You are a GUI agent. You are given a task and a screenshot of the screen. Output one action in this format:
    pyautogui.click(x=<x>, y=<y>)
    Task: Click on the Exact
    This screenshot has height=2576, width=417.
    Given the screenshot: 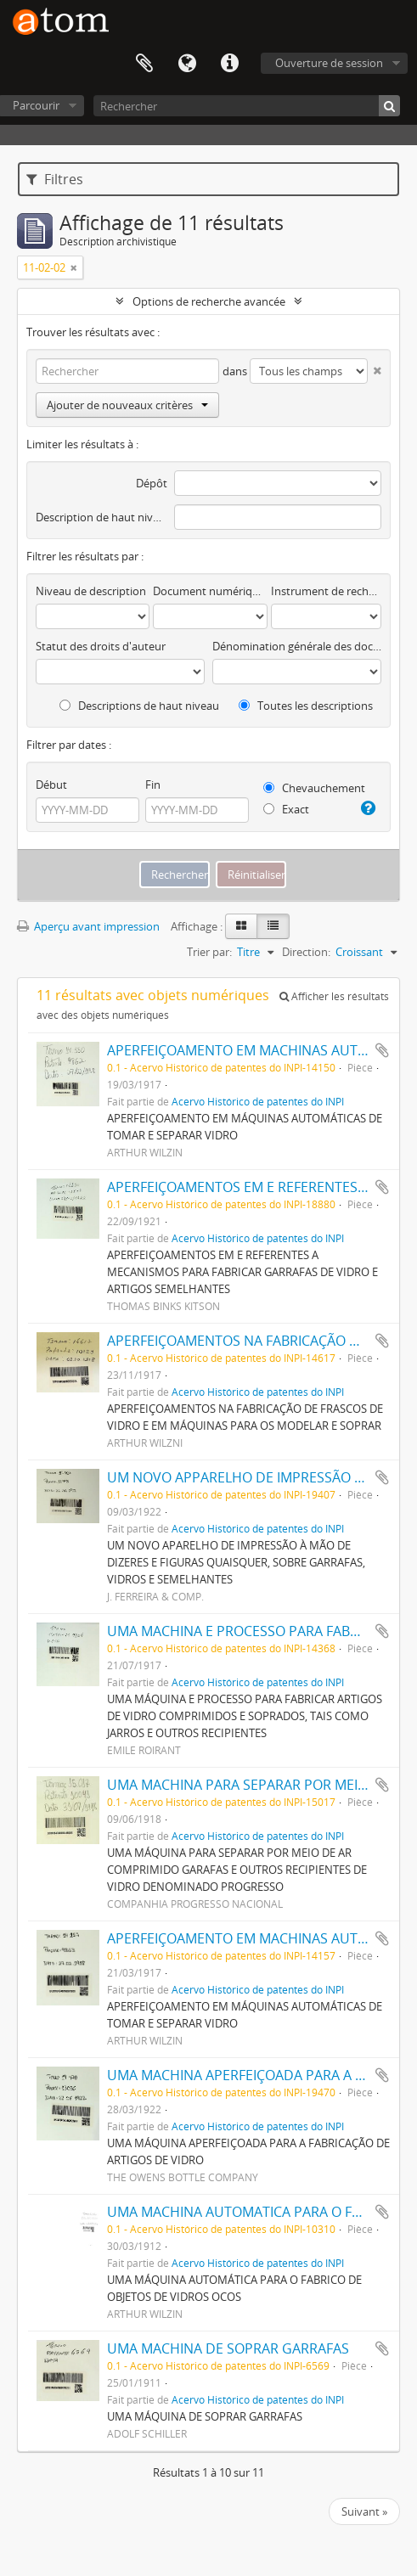 What is the action you would take?
    pyautogui.click(x=286, y=809)
    